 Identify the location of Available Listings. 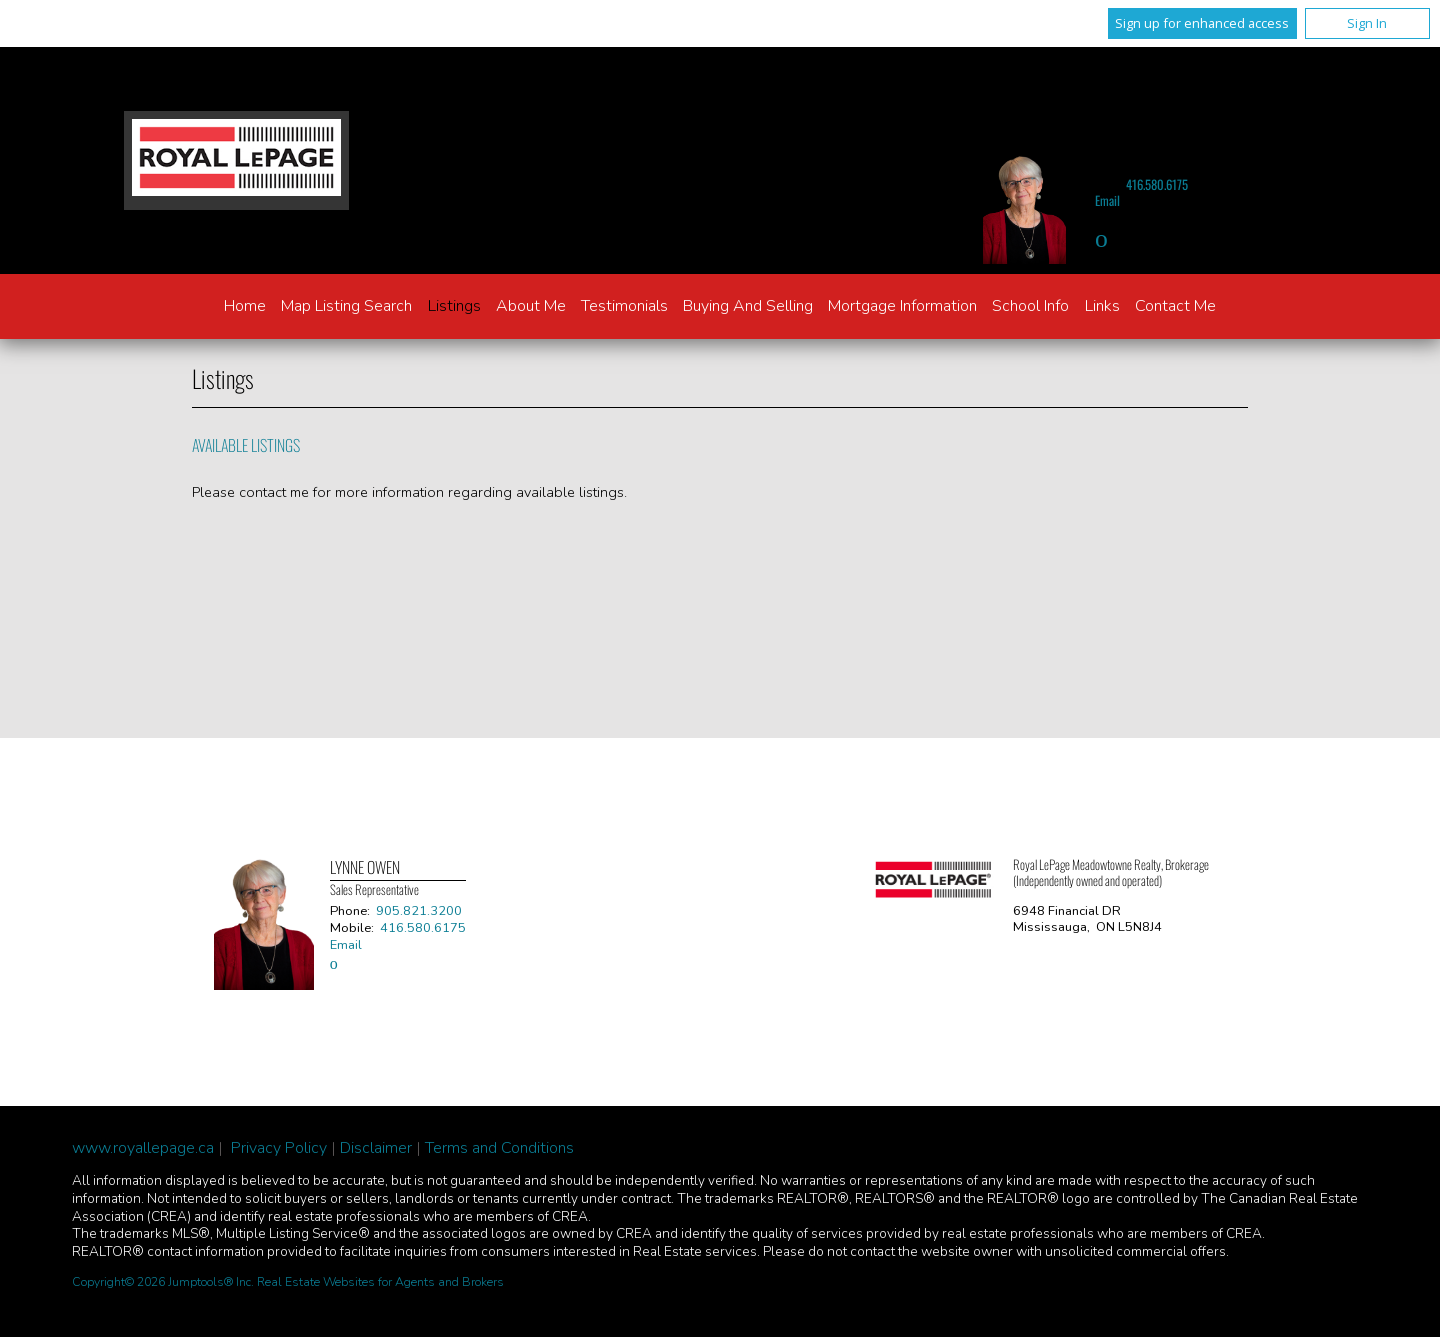
(246, 445).